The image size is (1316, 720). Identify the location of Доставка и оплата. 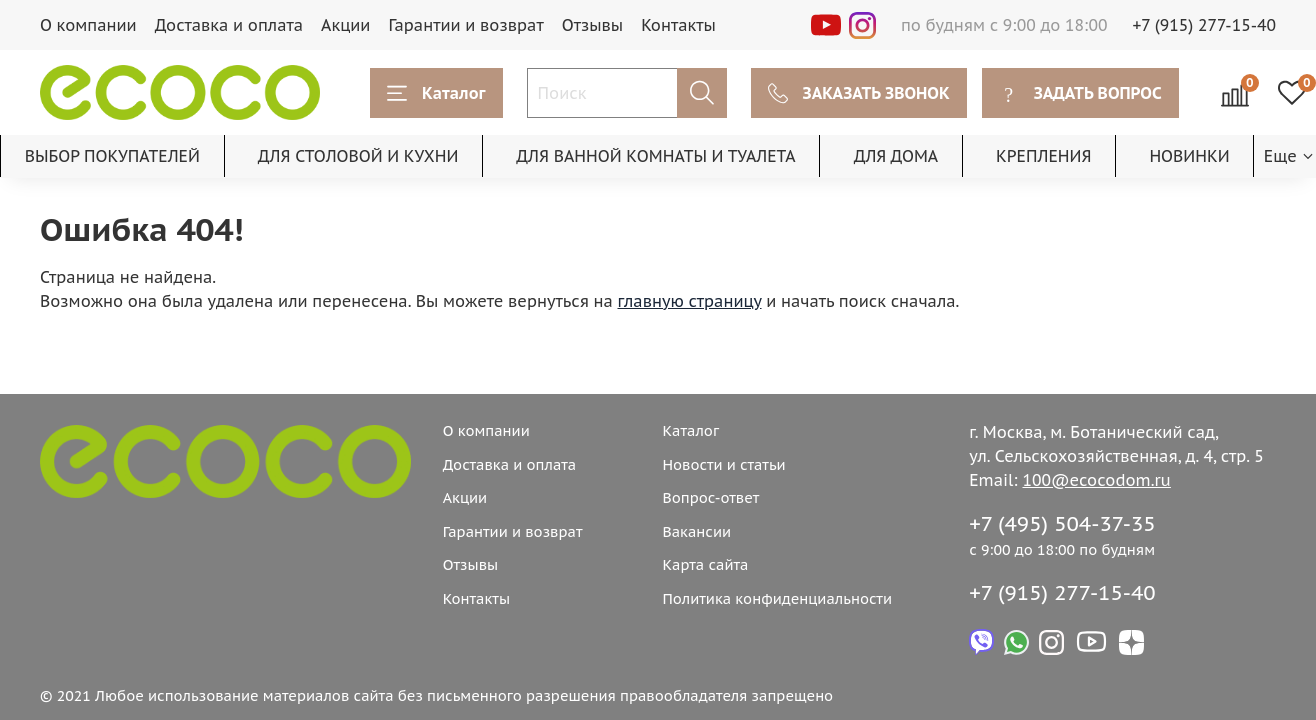
(229, 25).